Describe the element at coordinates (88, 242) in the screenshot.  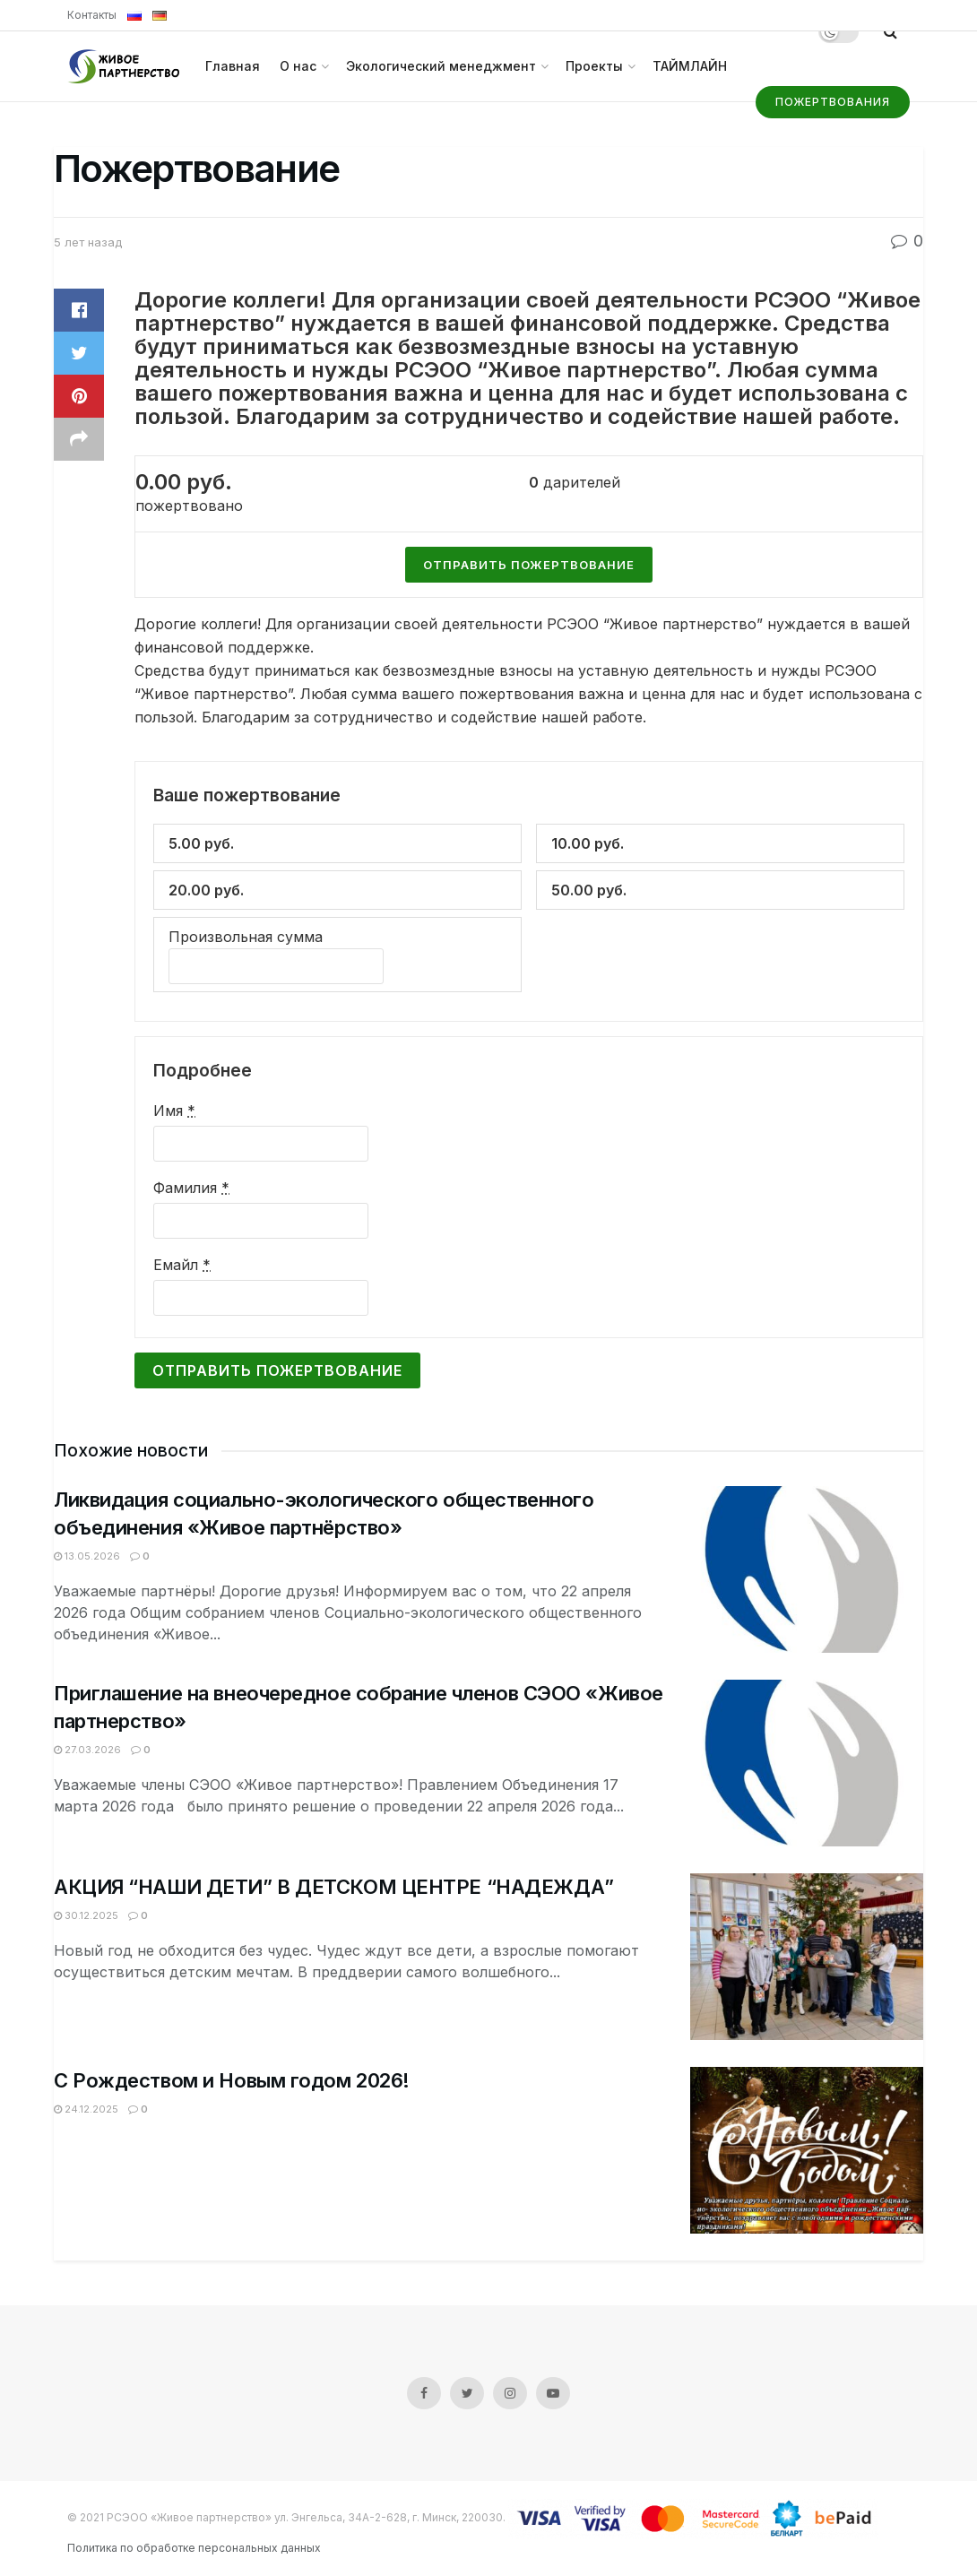
I see `5 лет назад` at that location.